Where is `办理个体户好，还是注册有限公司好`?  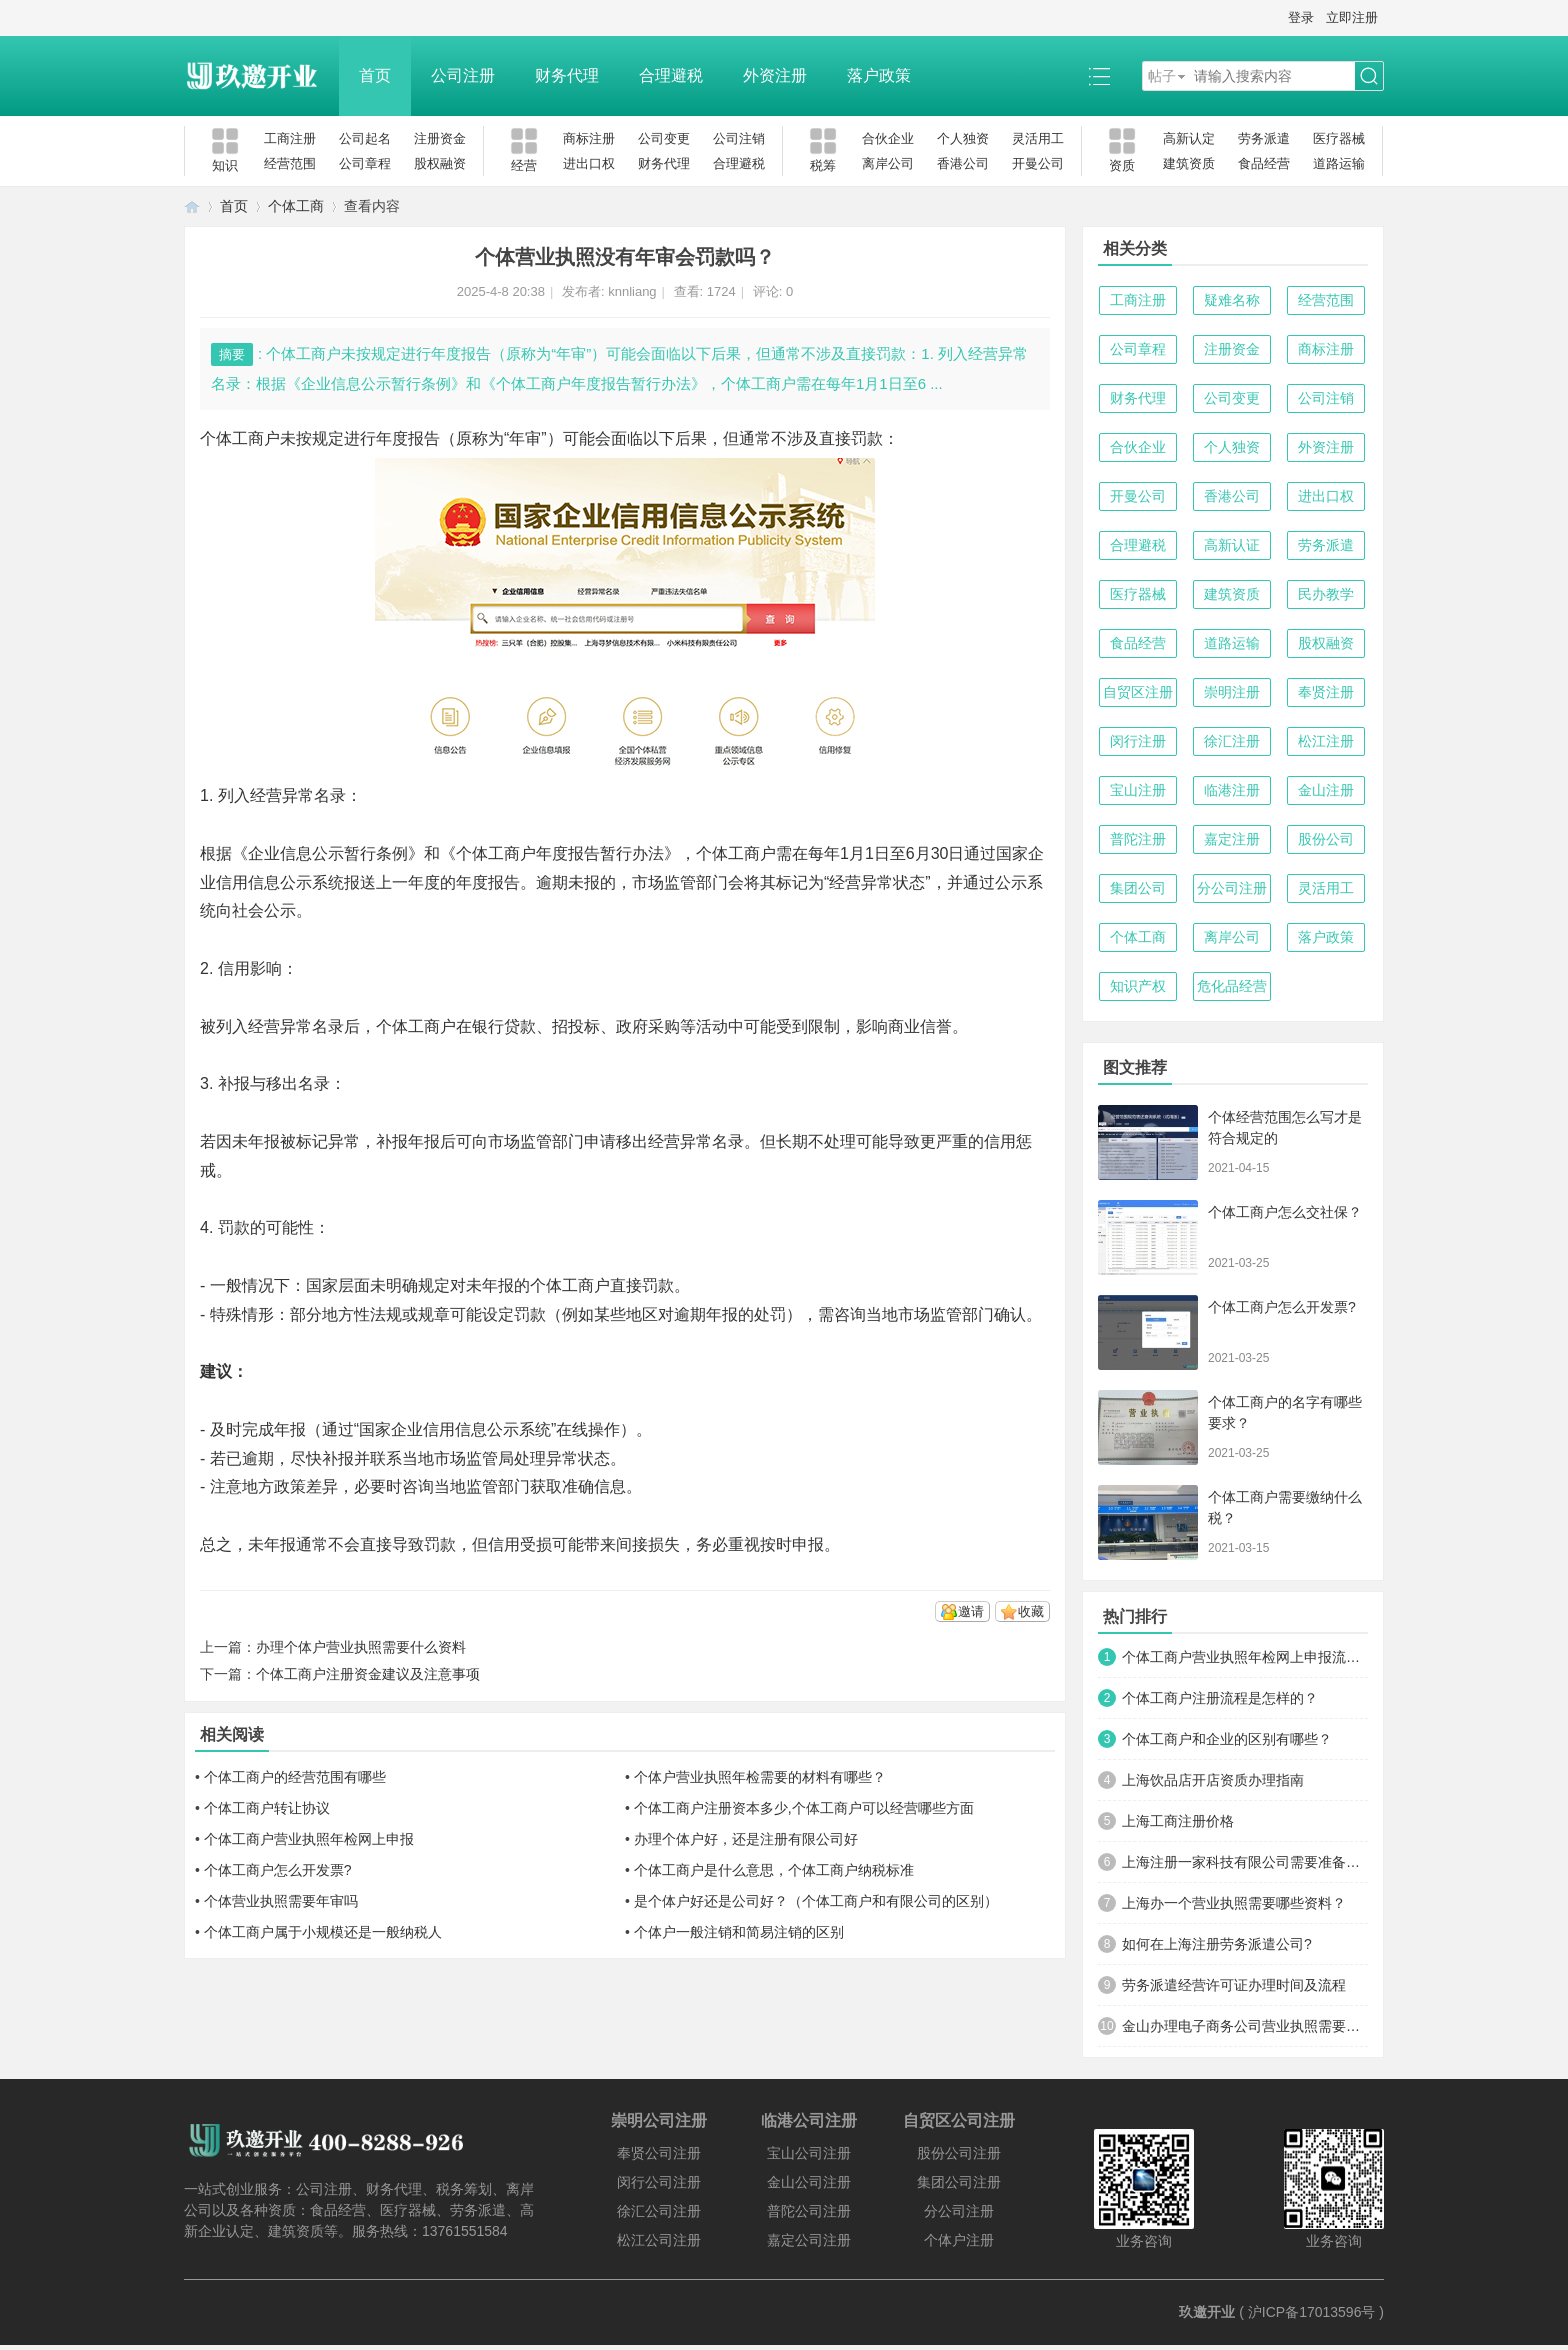 办理个体户好，还是注册有限公司好 is located at coordinates (746, 1839).